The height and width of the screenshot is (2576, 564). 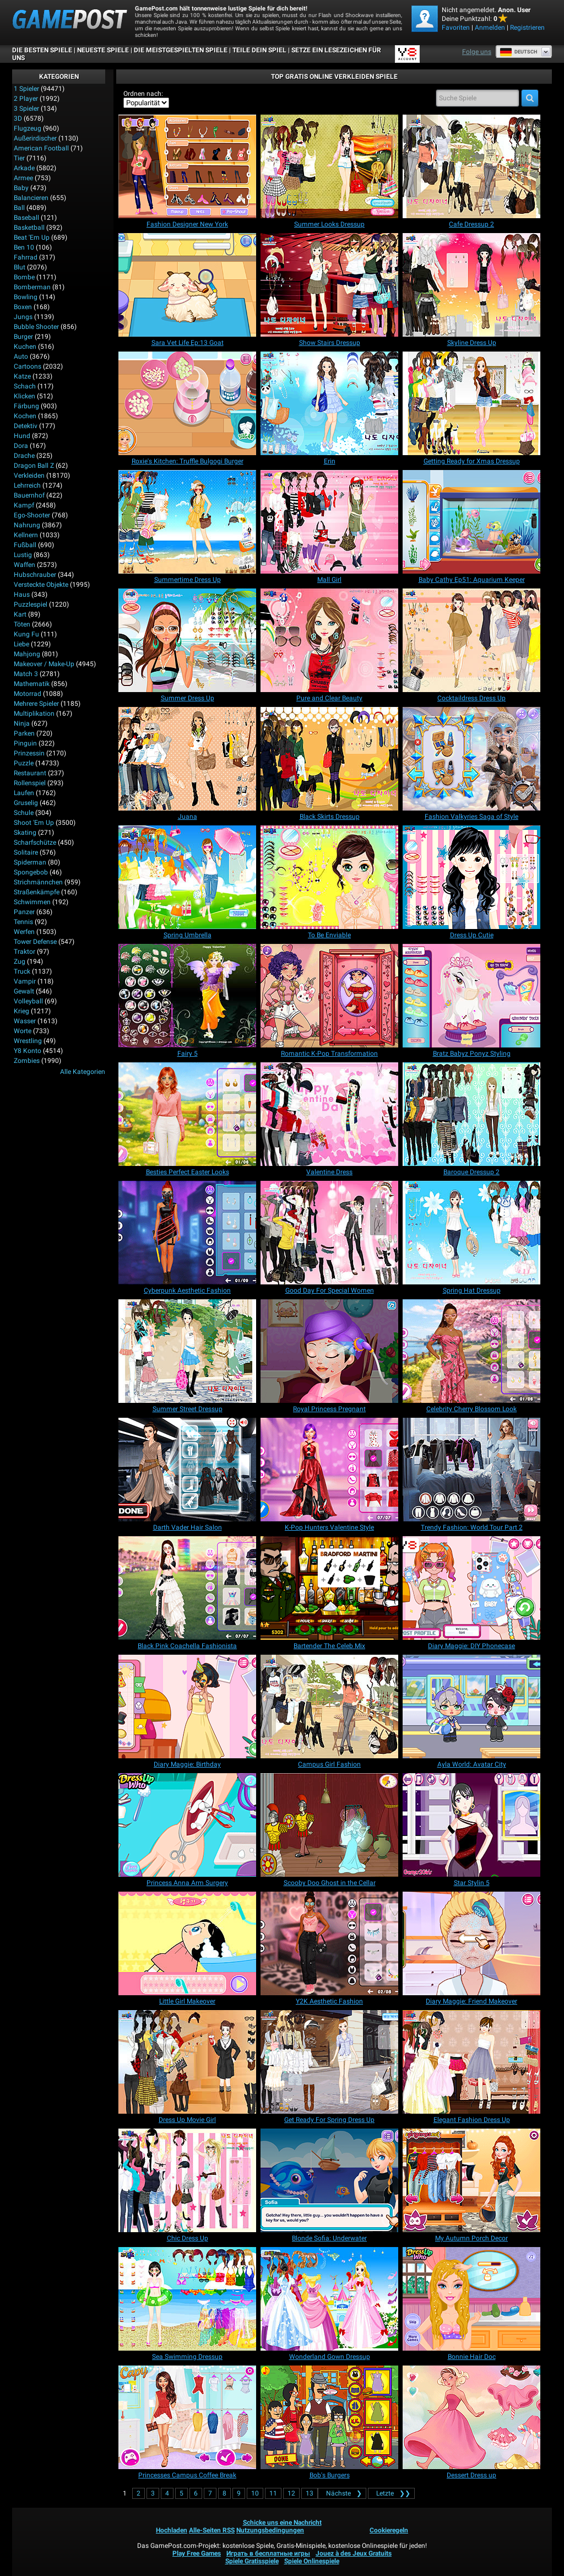 What do you see at coordinates (26, 803) in the screenshot?
I see `Gruselig` at bounding box center [26, 803].